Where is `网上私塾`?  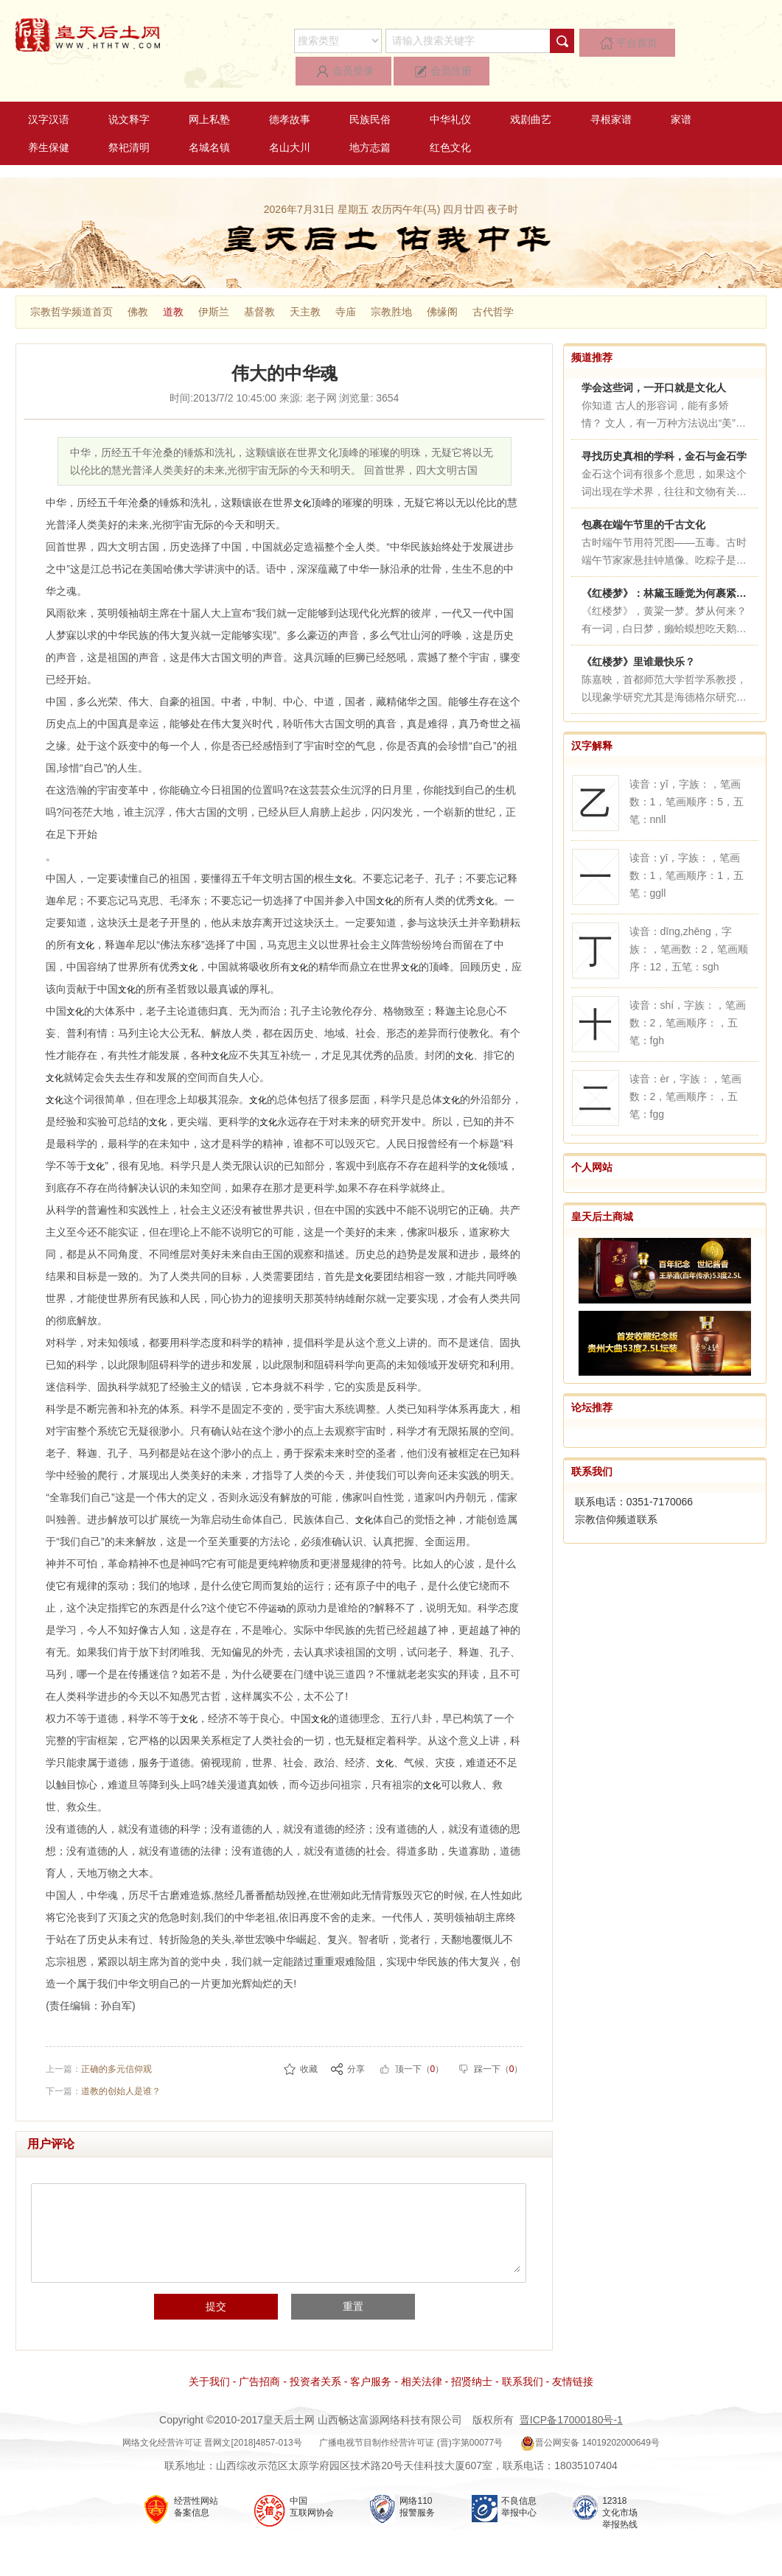
网上私塾 is located at coordinates (209, 92).